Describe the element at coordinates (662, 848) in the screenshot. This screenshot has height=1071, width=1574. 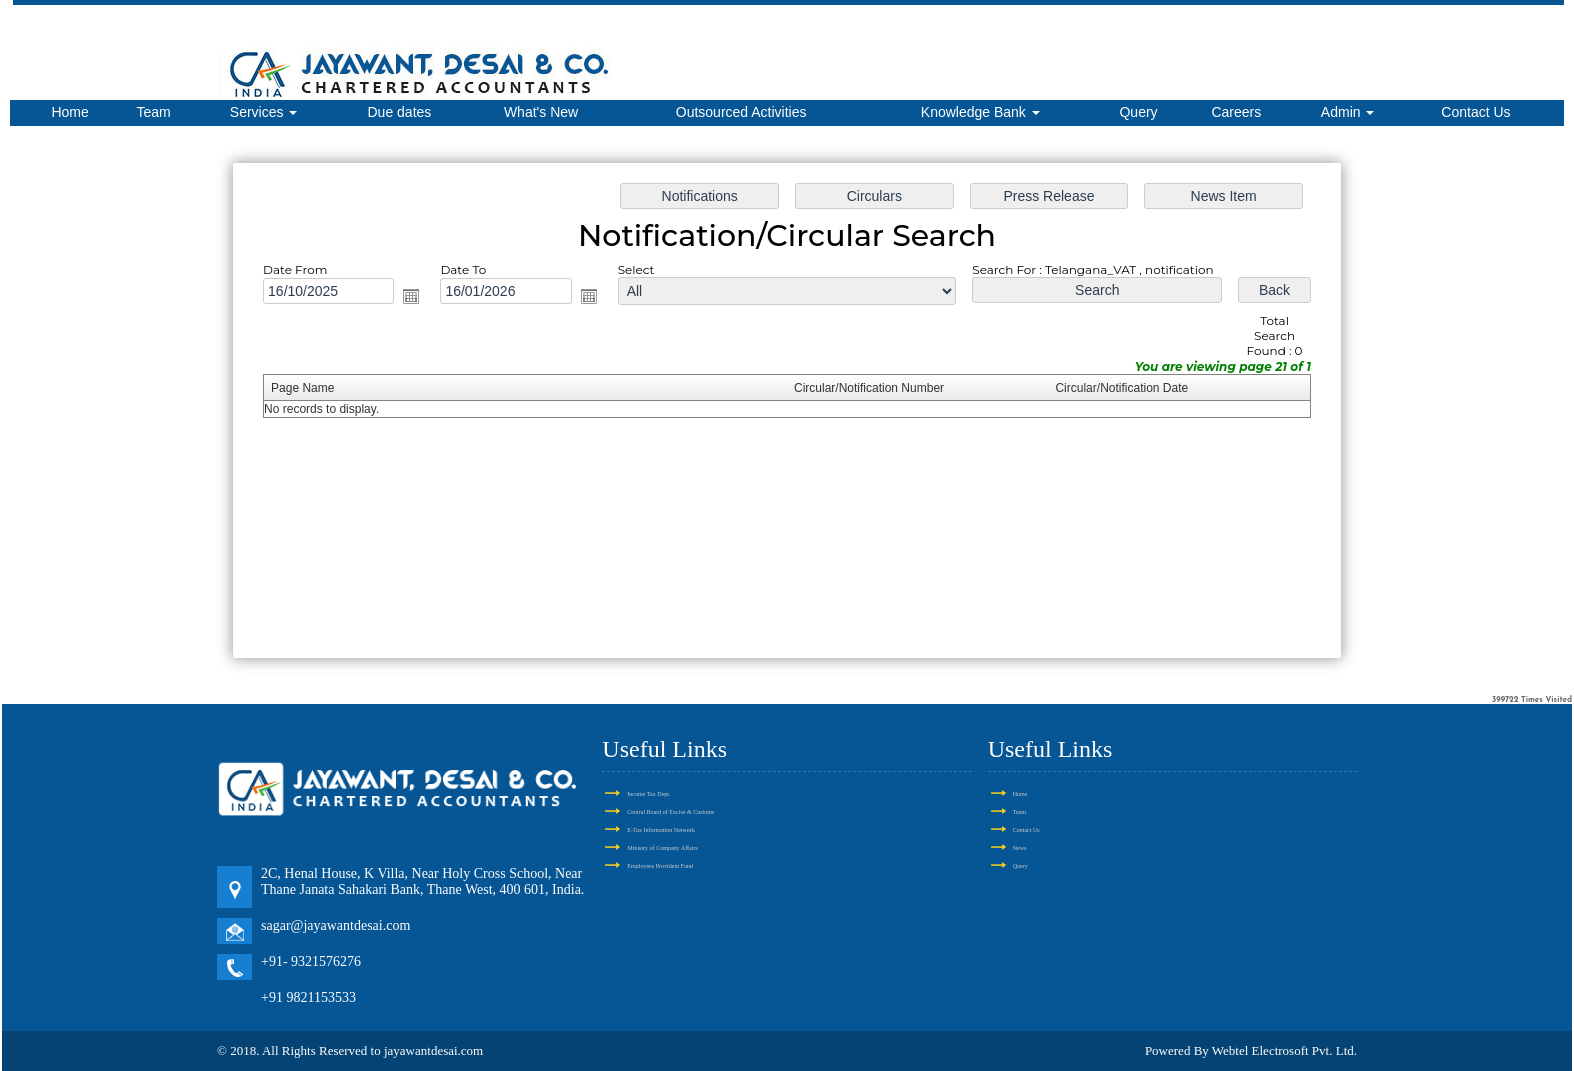
I see `Ministry of Company Affairs` at that location.